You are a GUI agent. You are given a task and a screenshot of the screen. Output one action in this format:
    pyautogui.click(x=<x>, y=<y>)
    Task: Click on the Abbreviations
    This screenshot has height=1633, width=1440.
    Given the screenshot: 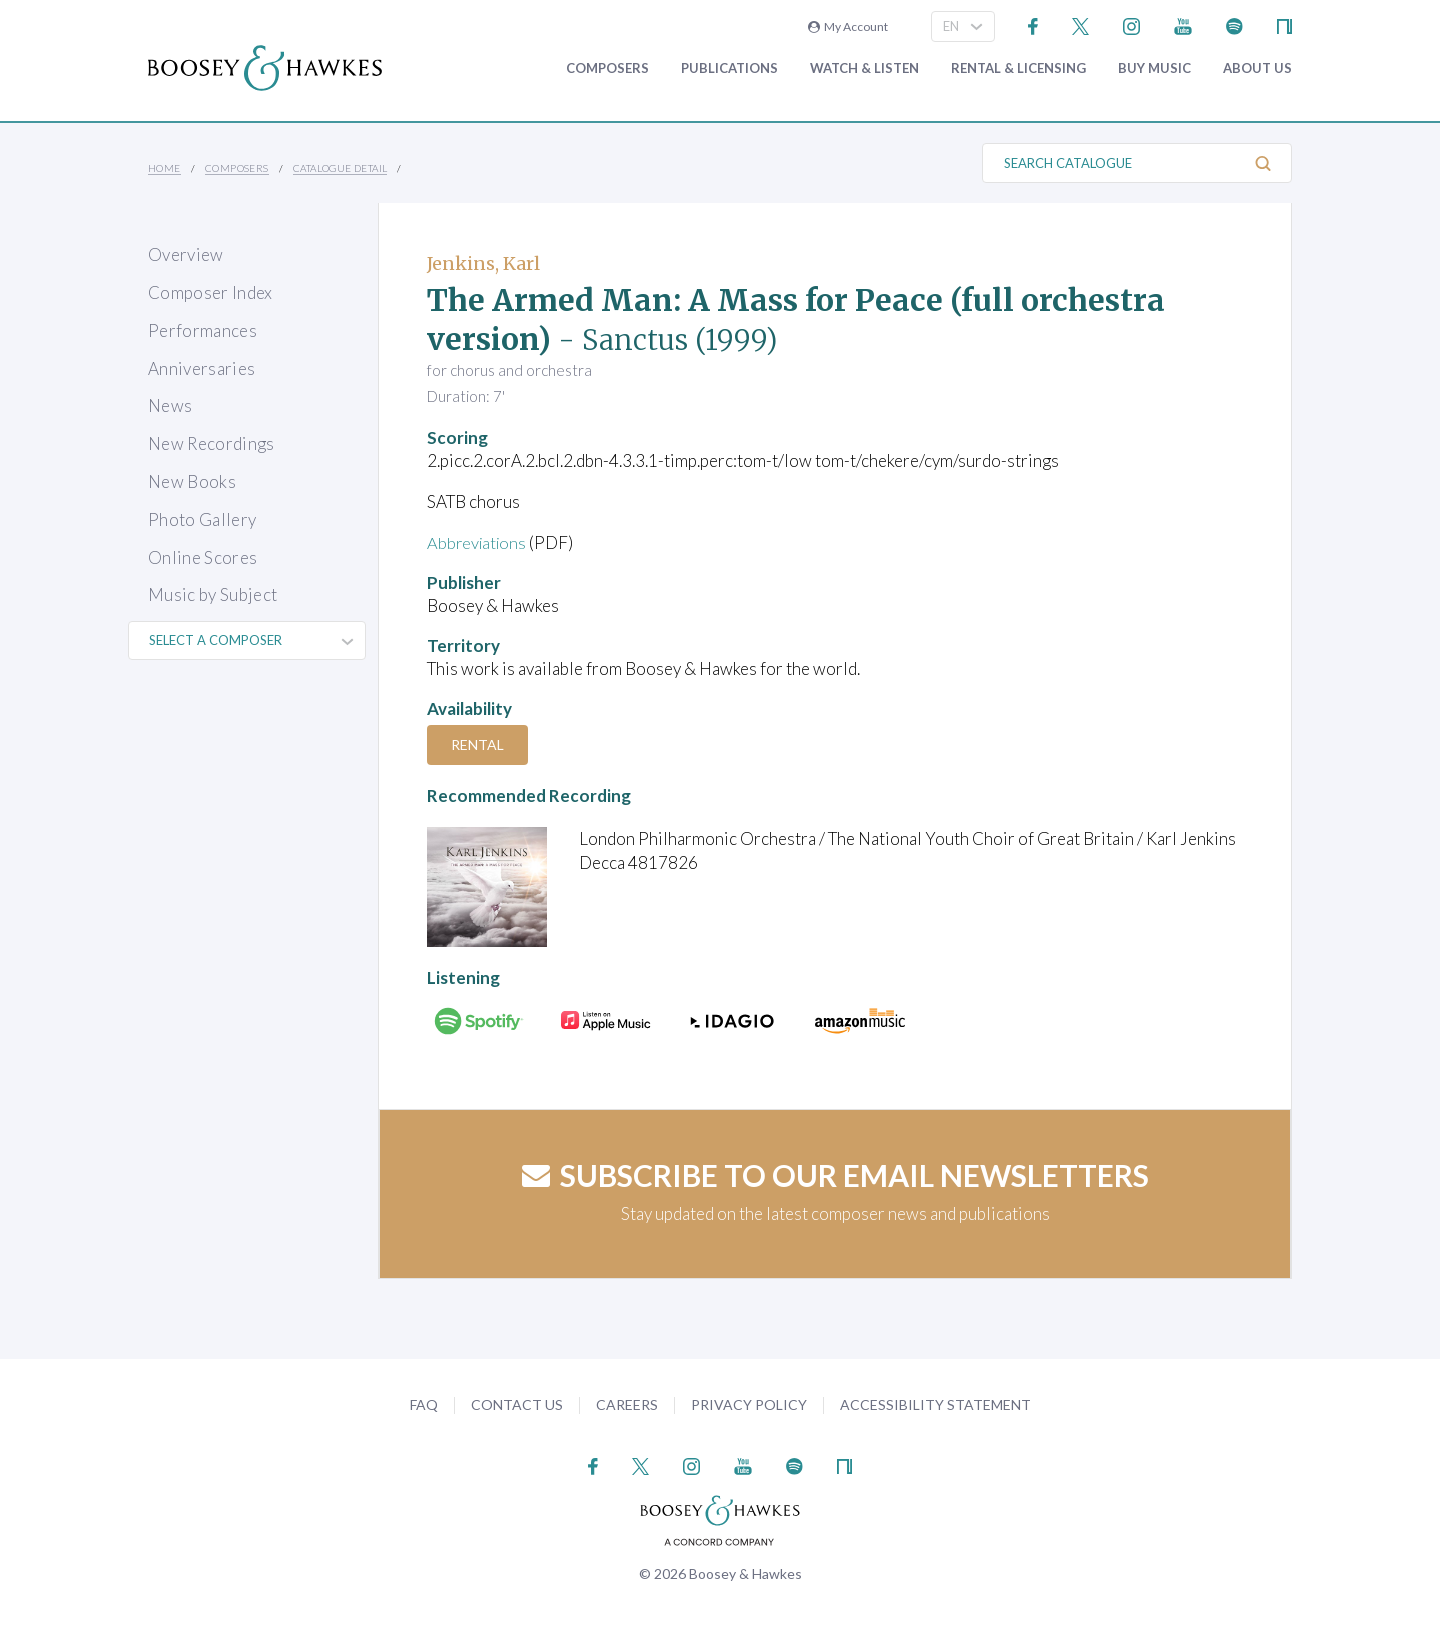 What is the action you would take?
    pyautogui.click(x=479, y=542)
    